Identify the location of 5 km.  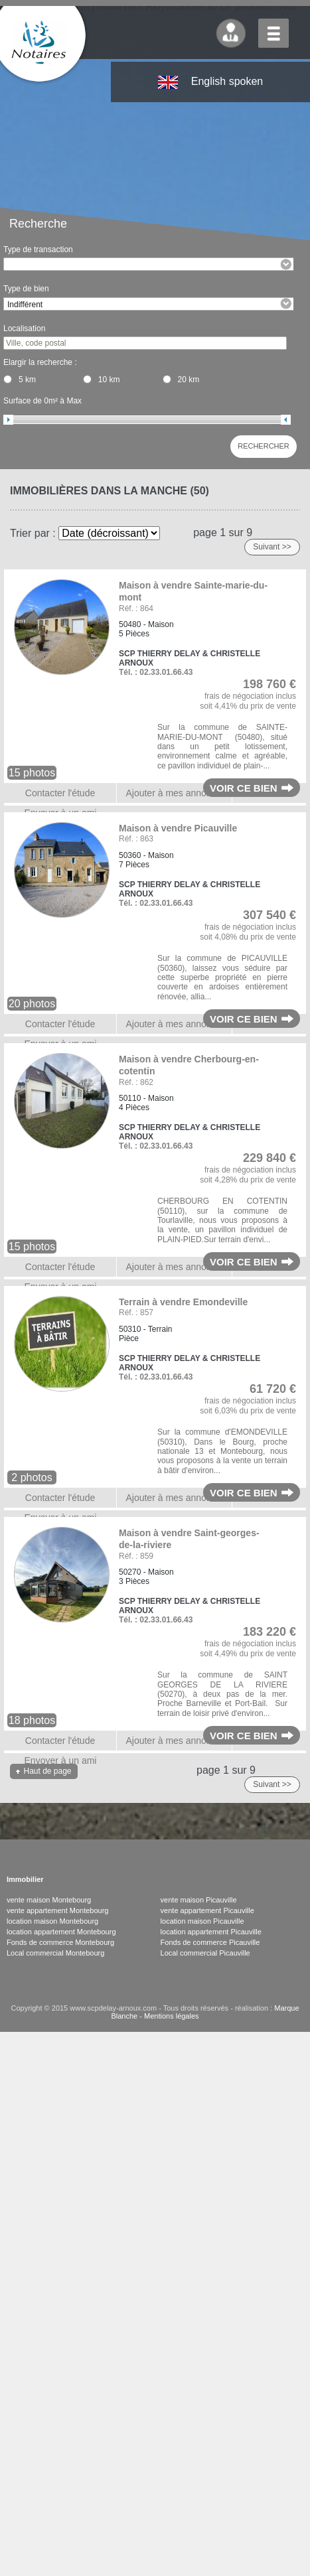
(27, 379).